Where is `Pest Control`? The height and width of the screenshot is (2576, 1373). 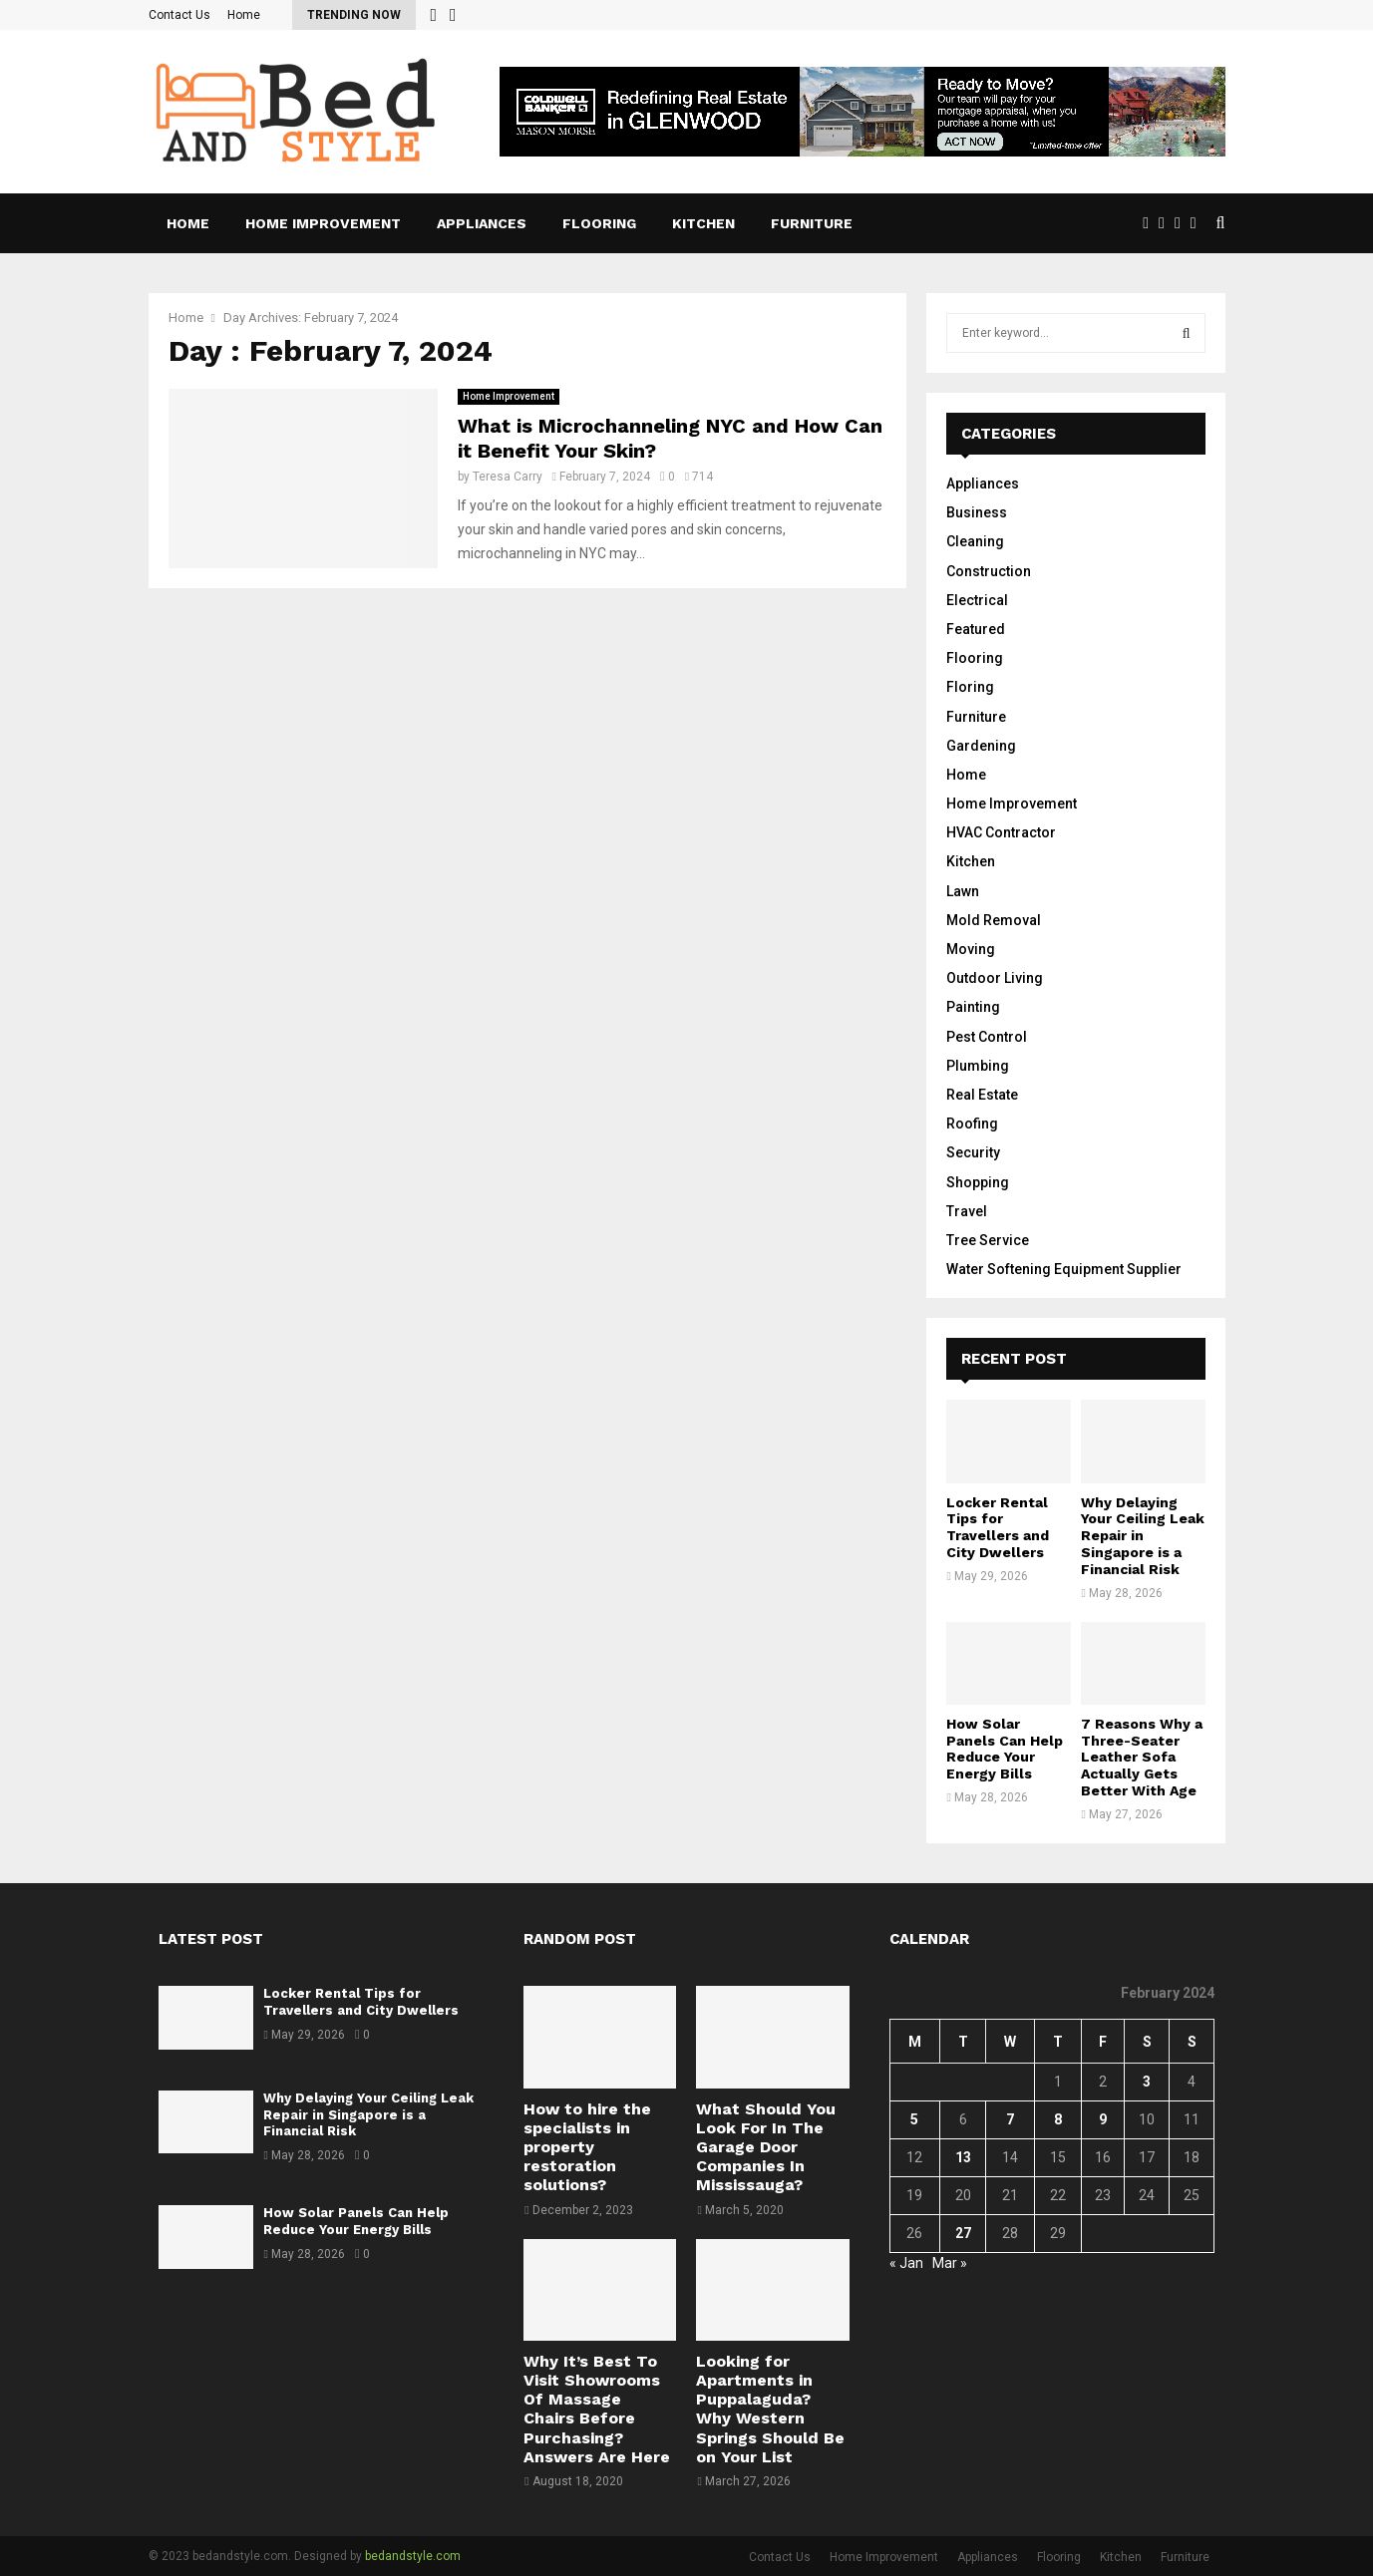
Pest Control is located at coordinates (986, 1037).